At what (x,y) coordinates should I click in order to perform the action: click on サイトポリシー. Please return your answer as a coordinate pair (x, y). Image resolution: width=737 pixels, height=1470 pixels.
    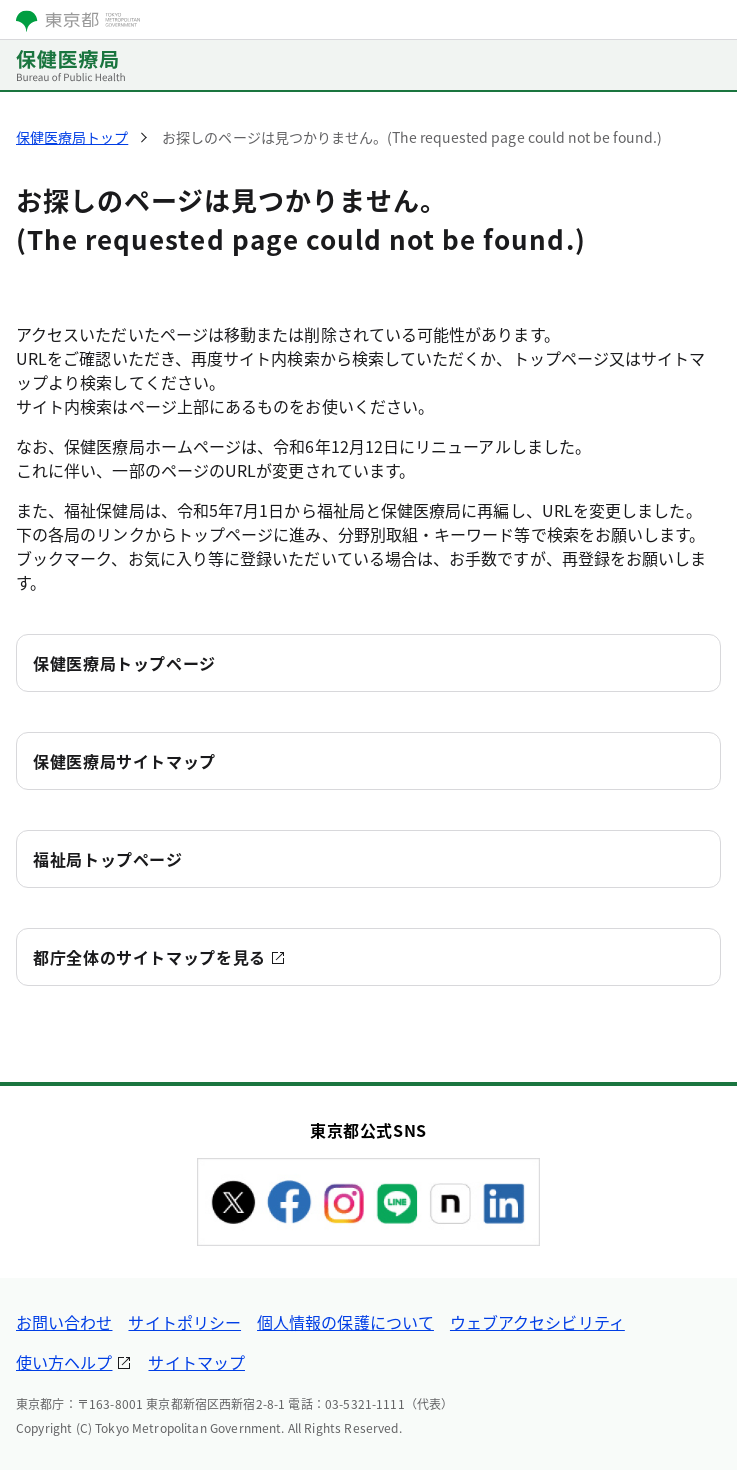
    Looking at the image, I should click on (184, 1322).